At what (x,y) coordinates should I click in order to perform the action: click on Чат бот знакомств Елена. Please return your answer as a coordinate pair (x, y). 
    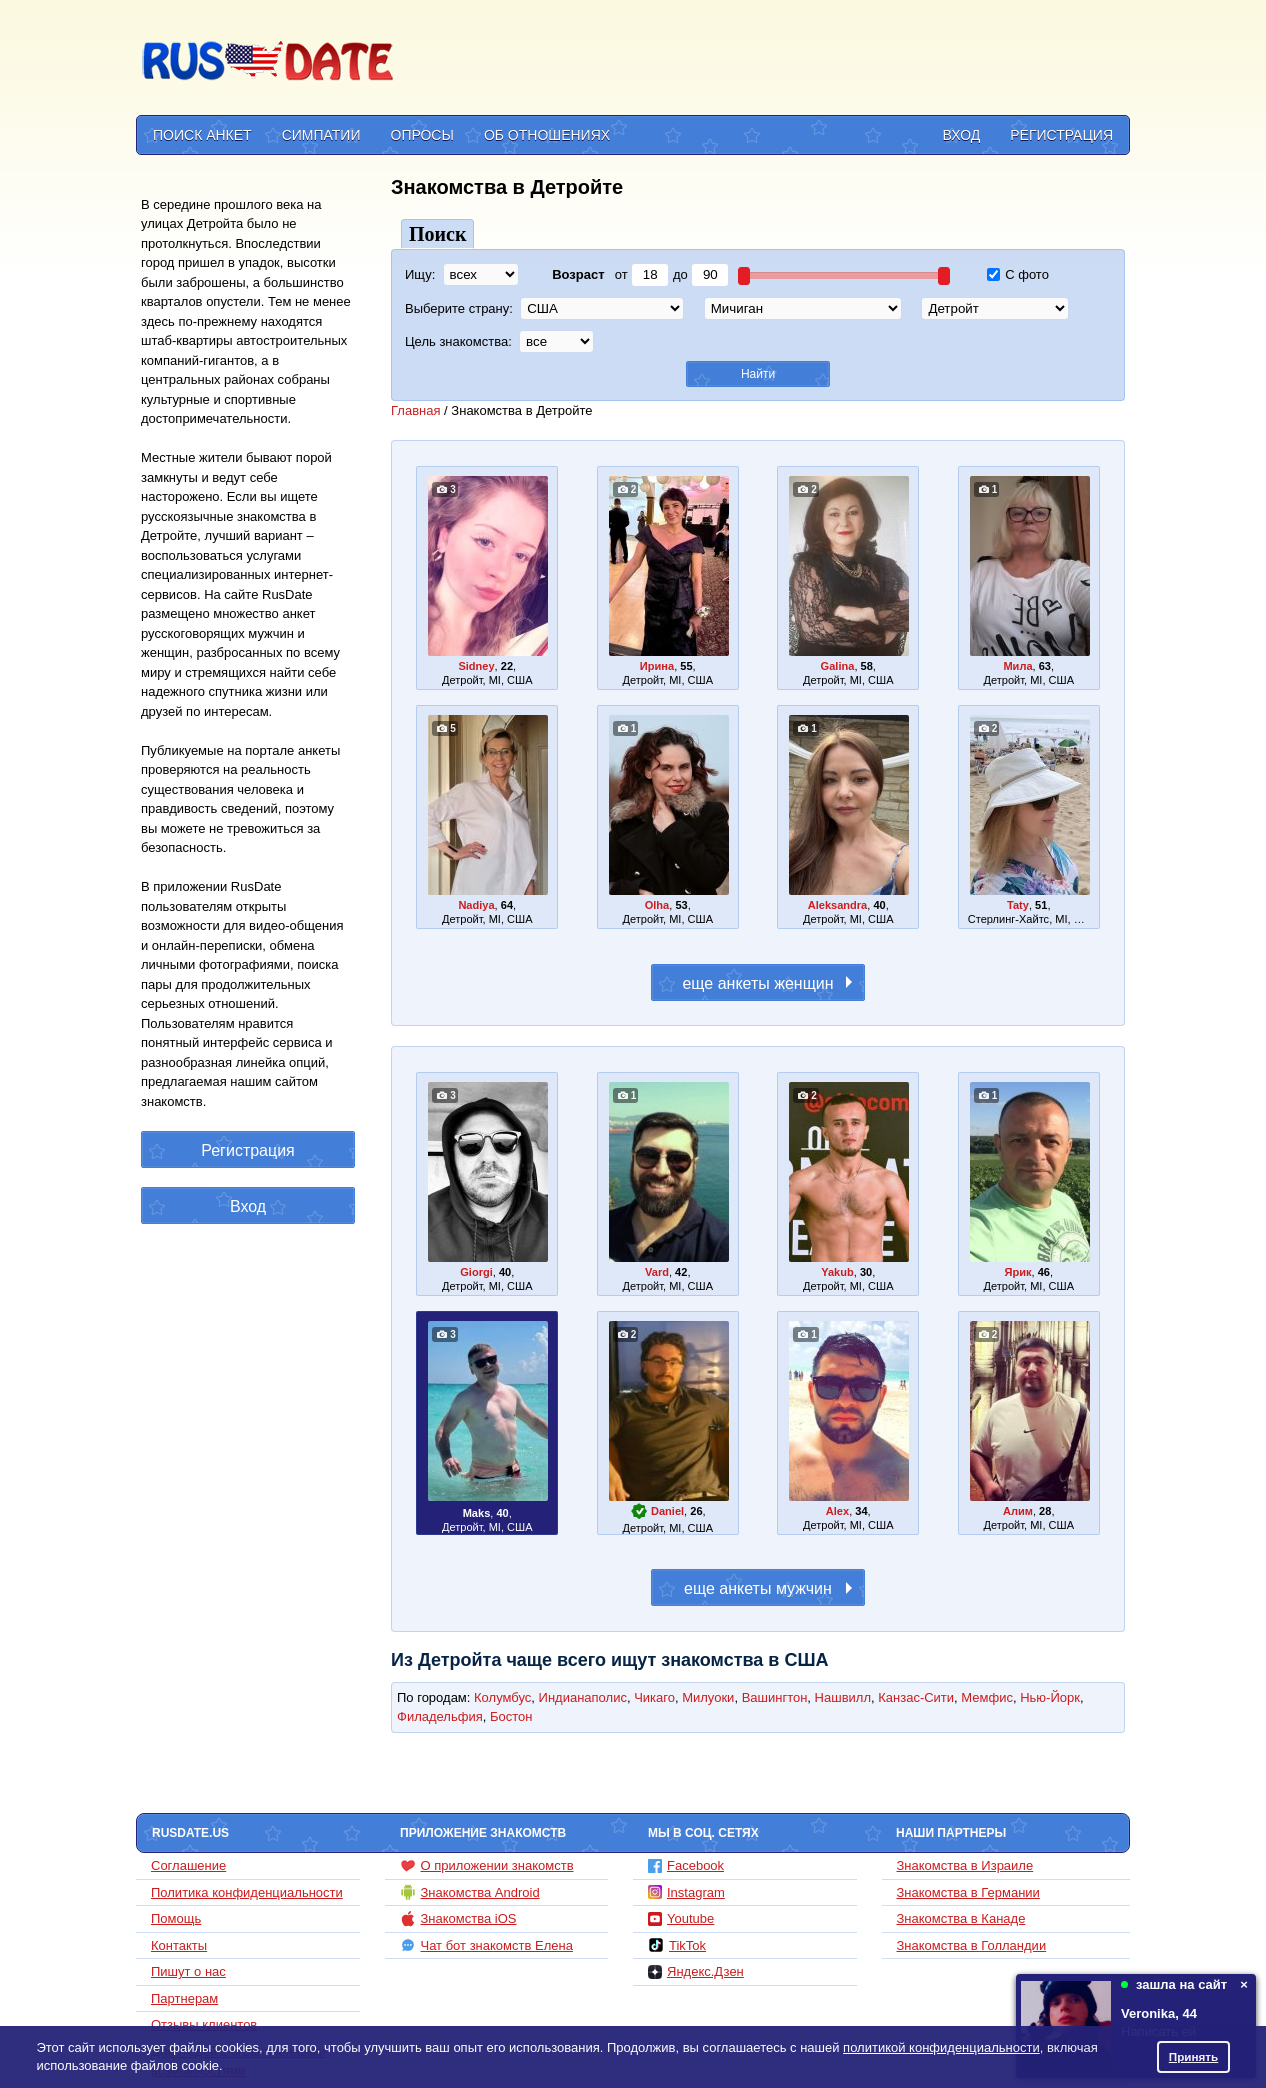
    Looking at the image, I should click on (486, 1945).